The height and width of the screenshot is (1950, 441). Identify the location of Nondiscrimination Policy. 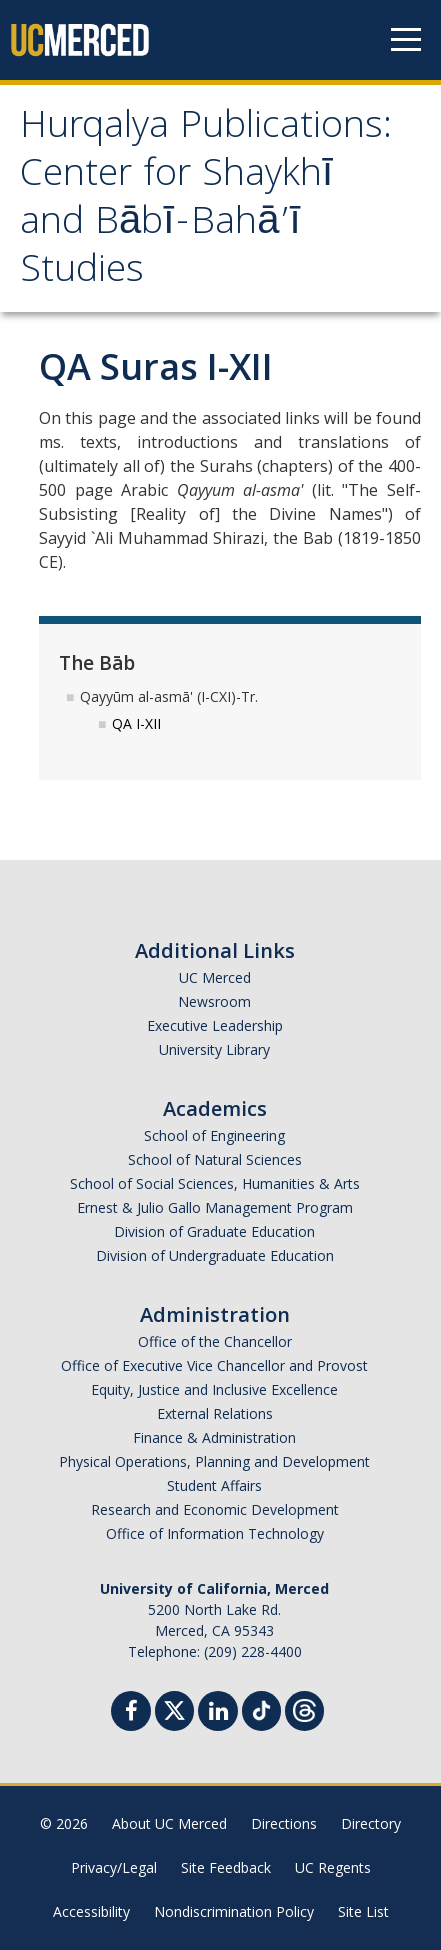
(234, 1911).